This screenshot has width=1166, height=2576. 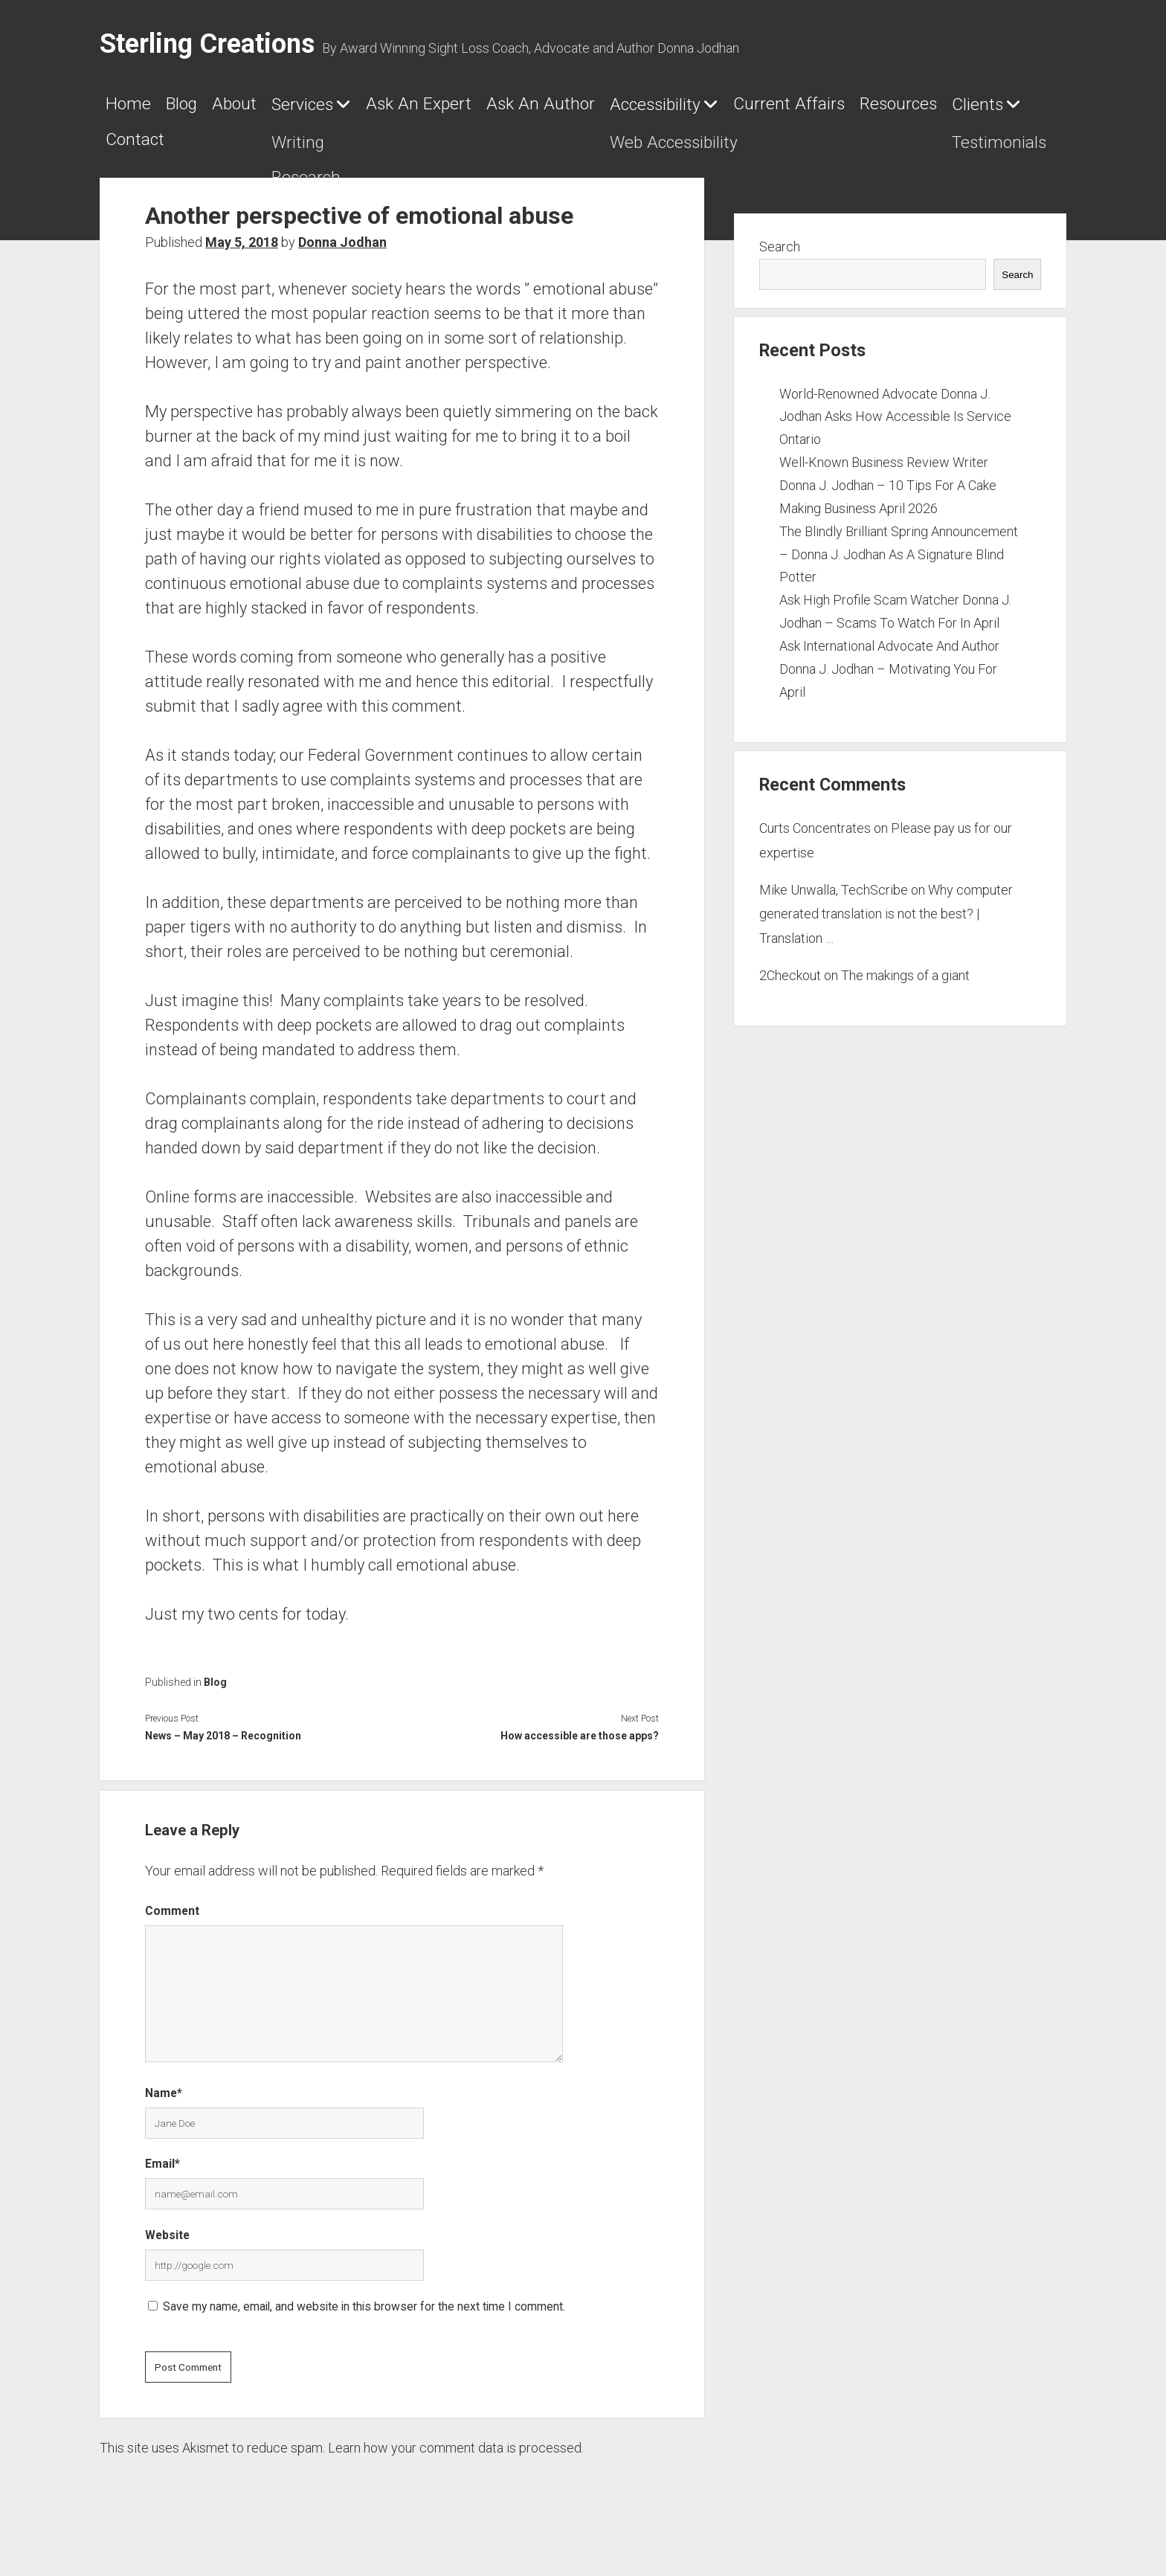 What do you see at coordinates (223, 1756) in the screenshot?
I see `News – May 2018 – Recognition` at bounding box center [223, 1756].